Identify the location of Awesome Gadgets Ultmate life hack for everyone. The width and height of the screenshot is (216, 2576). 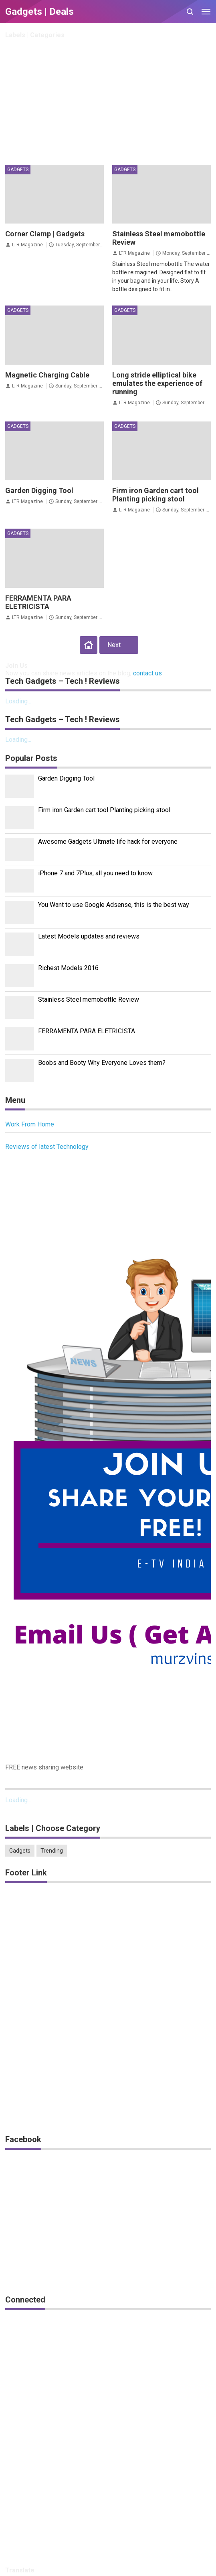
(108, 841).